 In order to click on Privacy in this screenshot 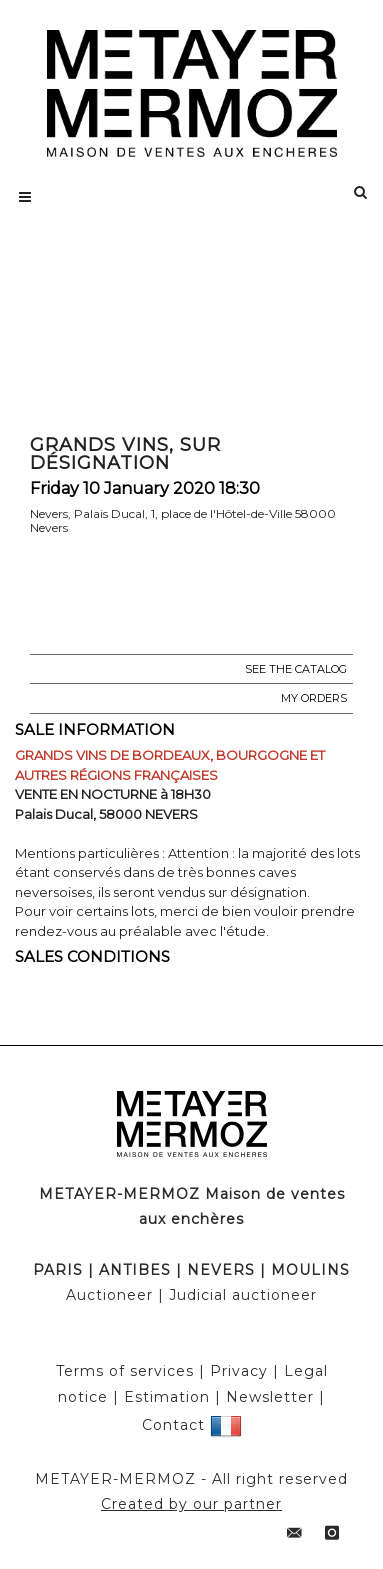, I will do `click(239, 1371)`.